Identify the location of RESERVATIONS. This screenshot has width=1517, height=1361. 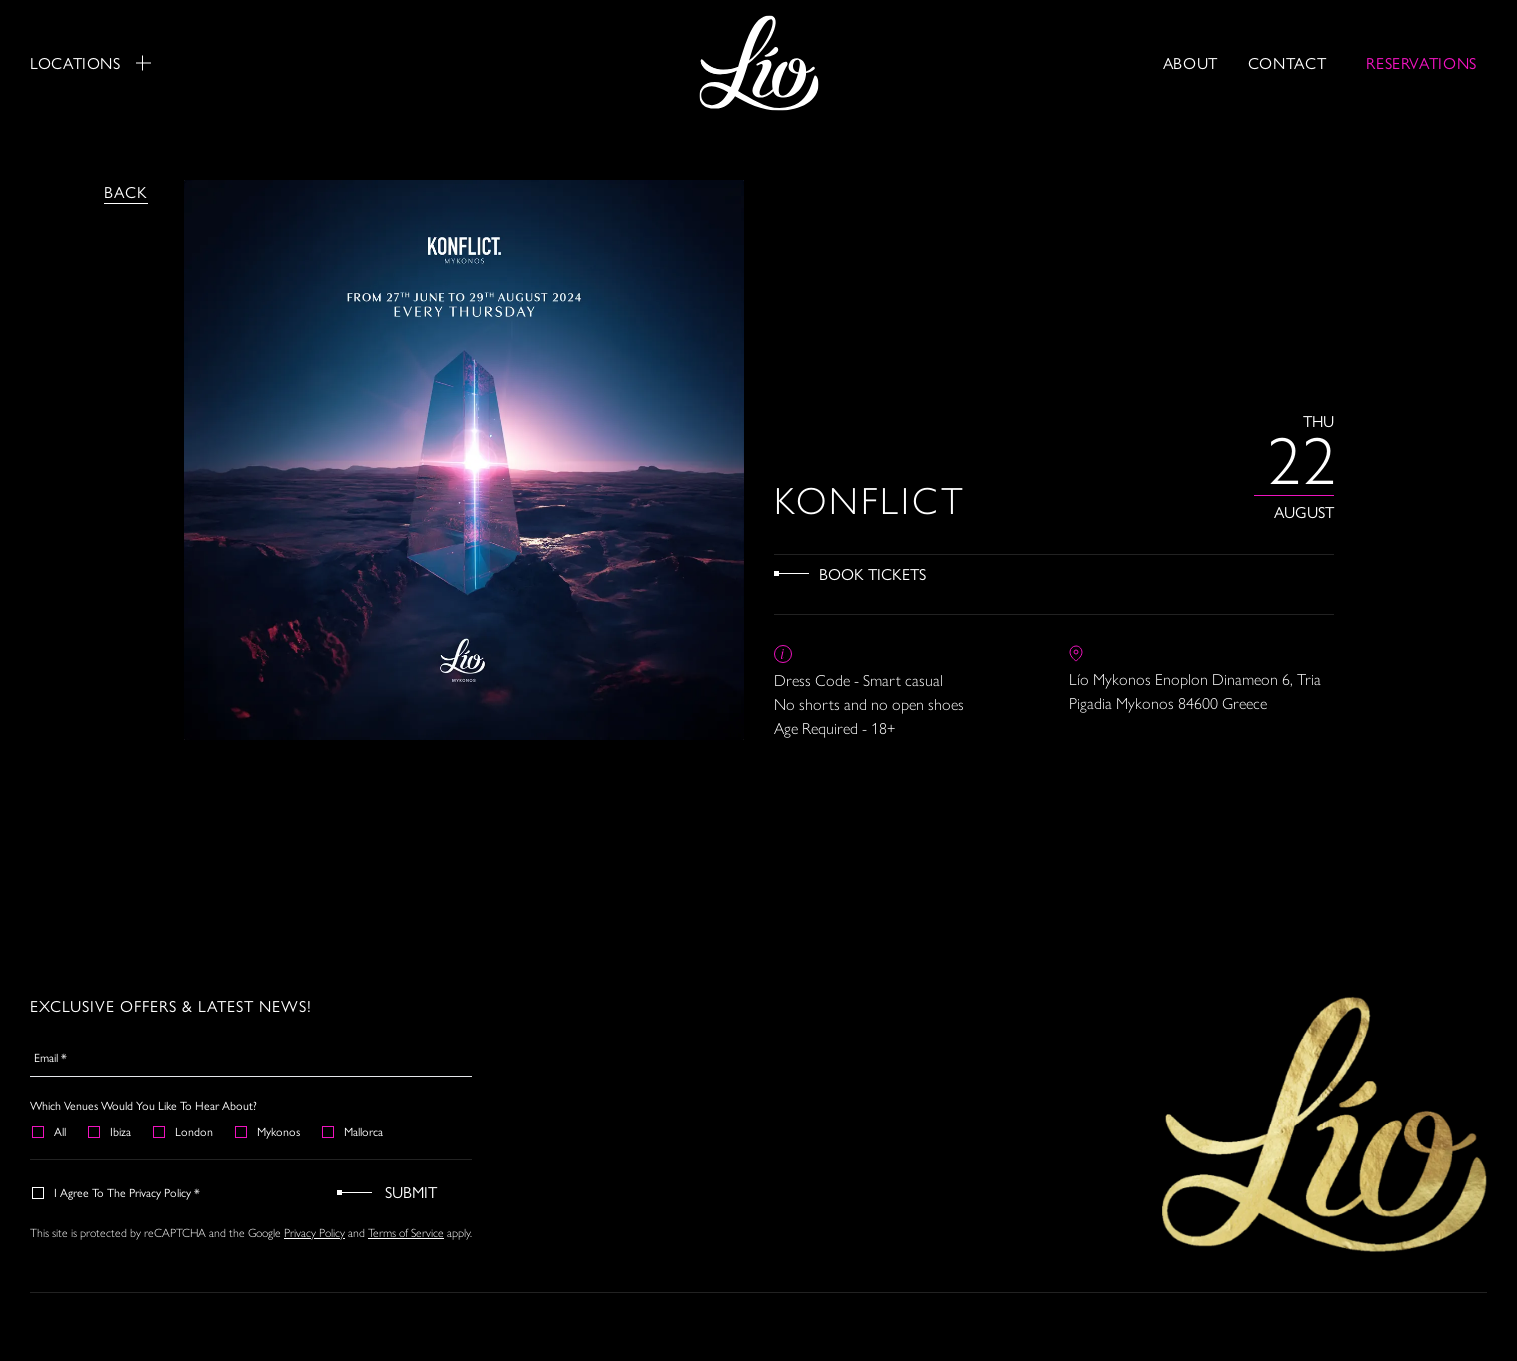
(1421, 62).